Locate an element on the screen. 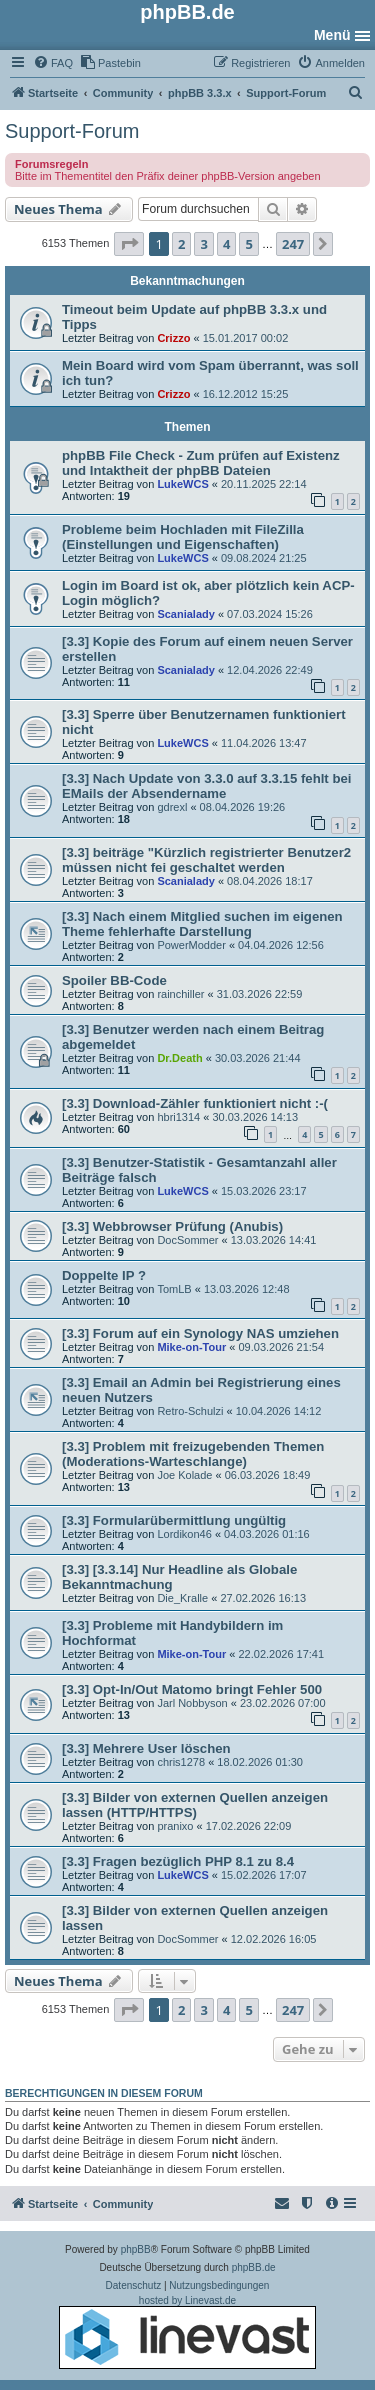 Image resolution: width=375 pixels, height=2390 pixels. Crizzo is located at coordinates (173, 338).